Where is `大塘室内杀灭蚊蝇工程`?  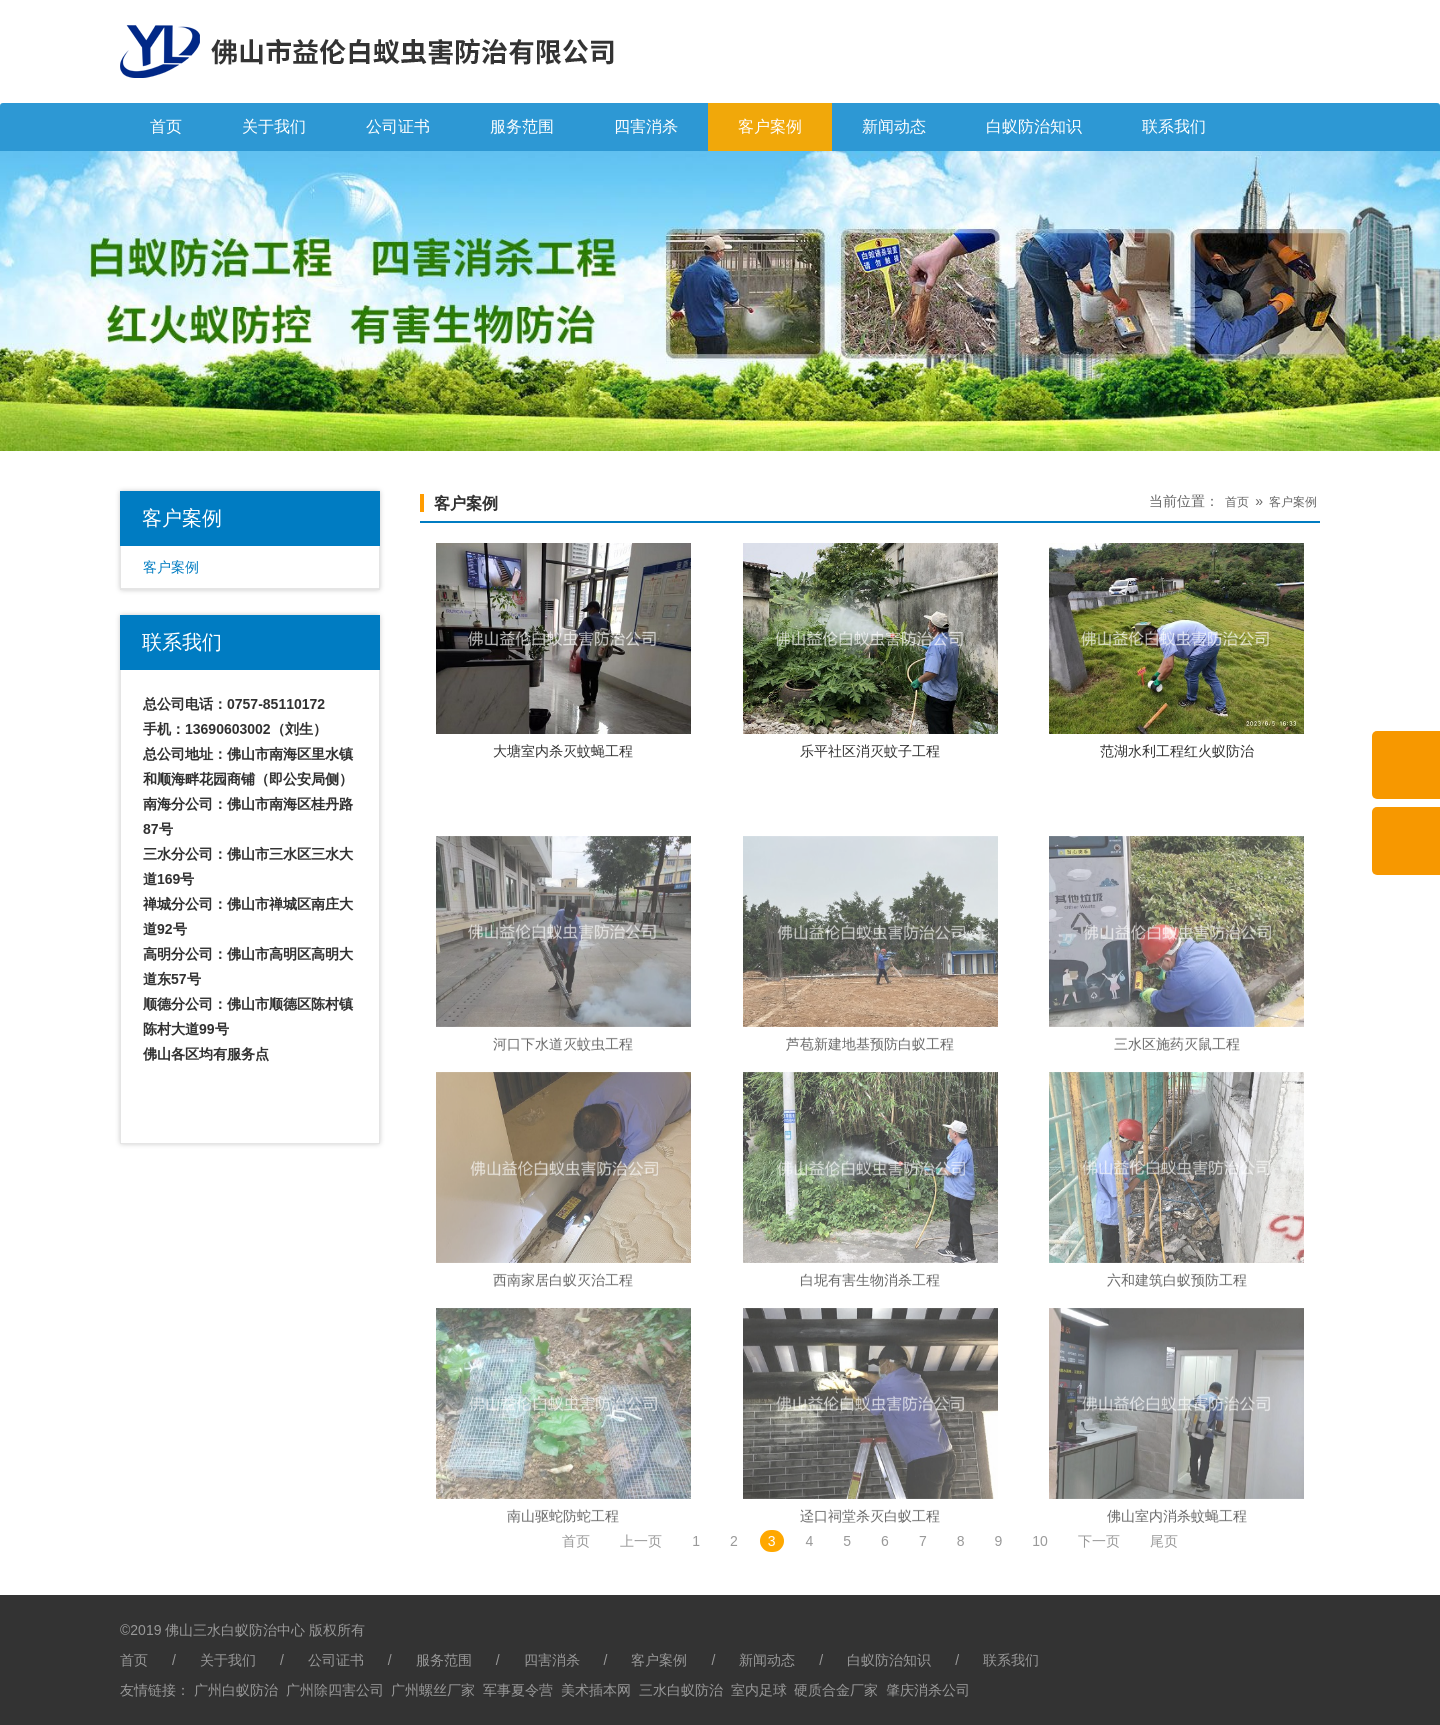 大塘室内杀灭蚊蝇工程 is located at coordinates (563, 751).